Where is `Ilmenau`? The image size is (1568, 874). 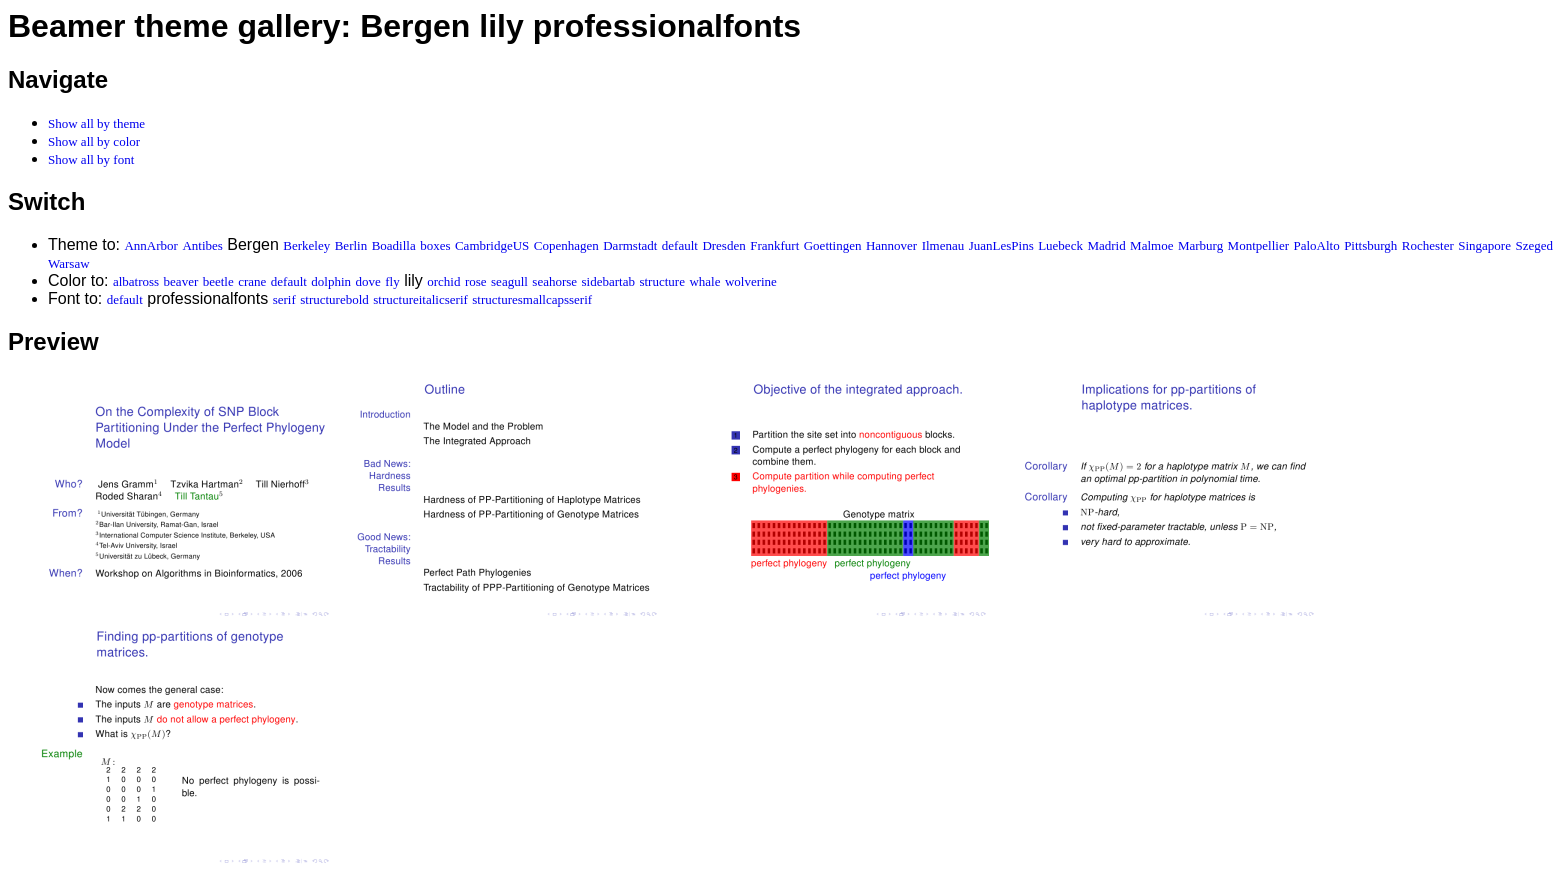 Ilmenau is located at coordinates (943, 245).